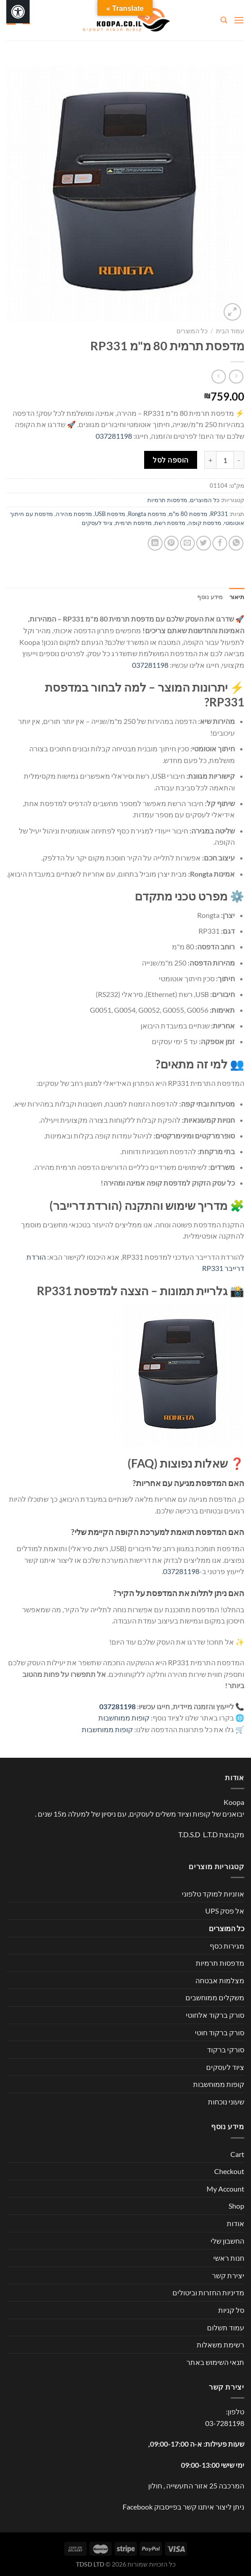 Image resolution: width=251 pixels, height=2576 pixels. Describe the element at coordinates (97, 522) in the screenshot. I see `ציוד לעסקים` at that location.